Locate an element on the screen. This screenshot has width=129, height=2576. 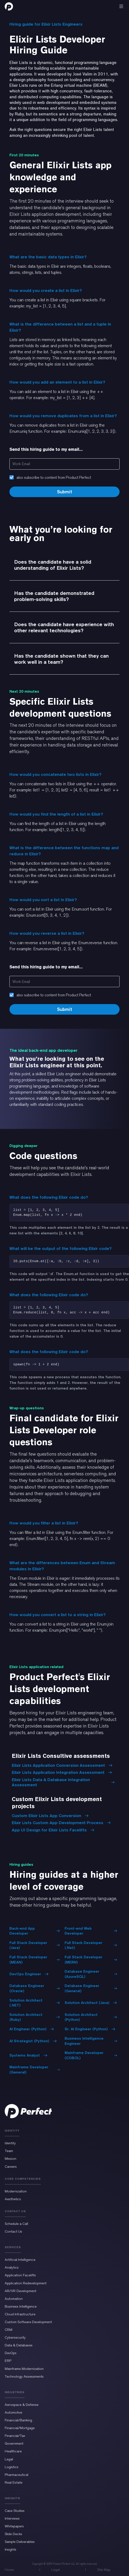
Analytics is located at coordinates (12, 2267).